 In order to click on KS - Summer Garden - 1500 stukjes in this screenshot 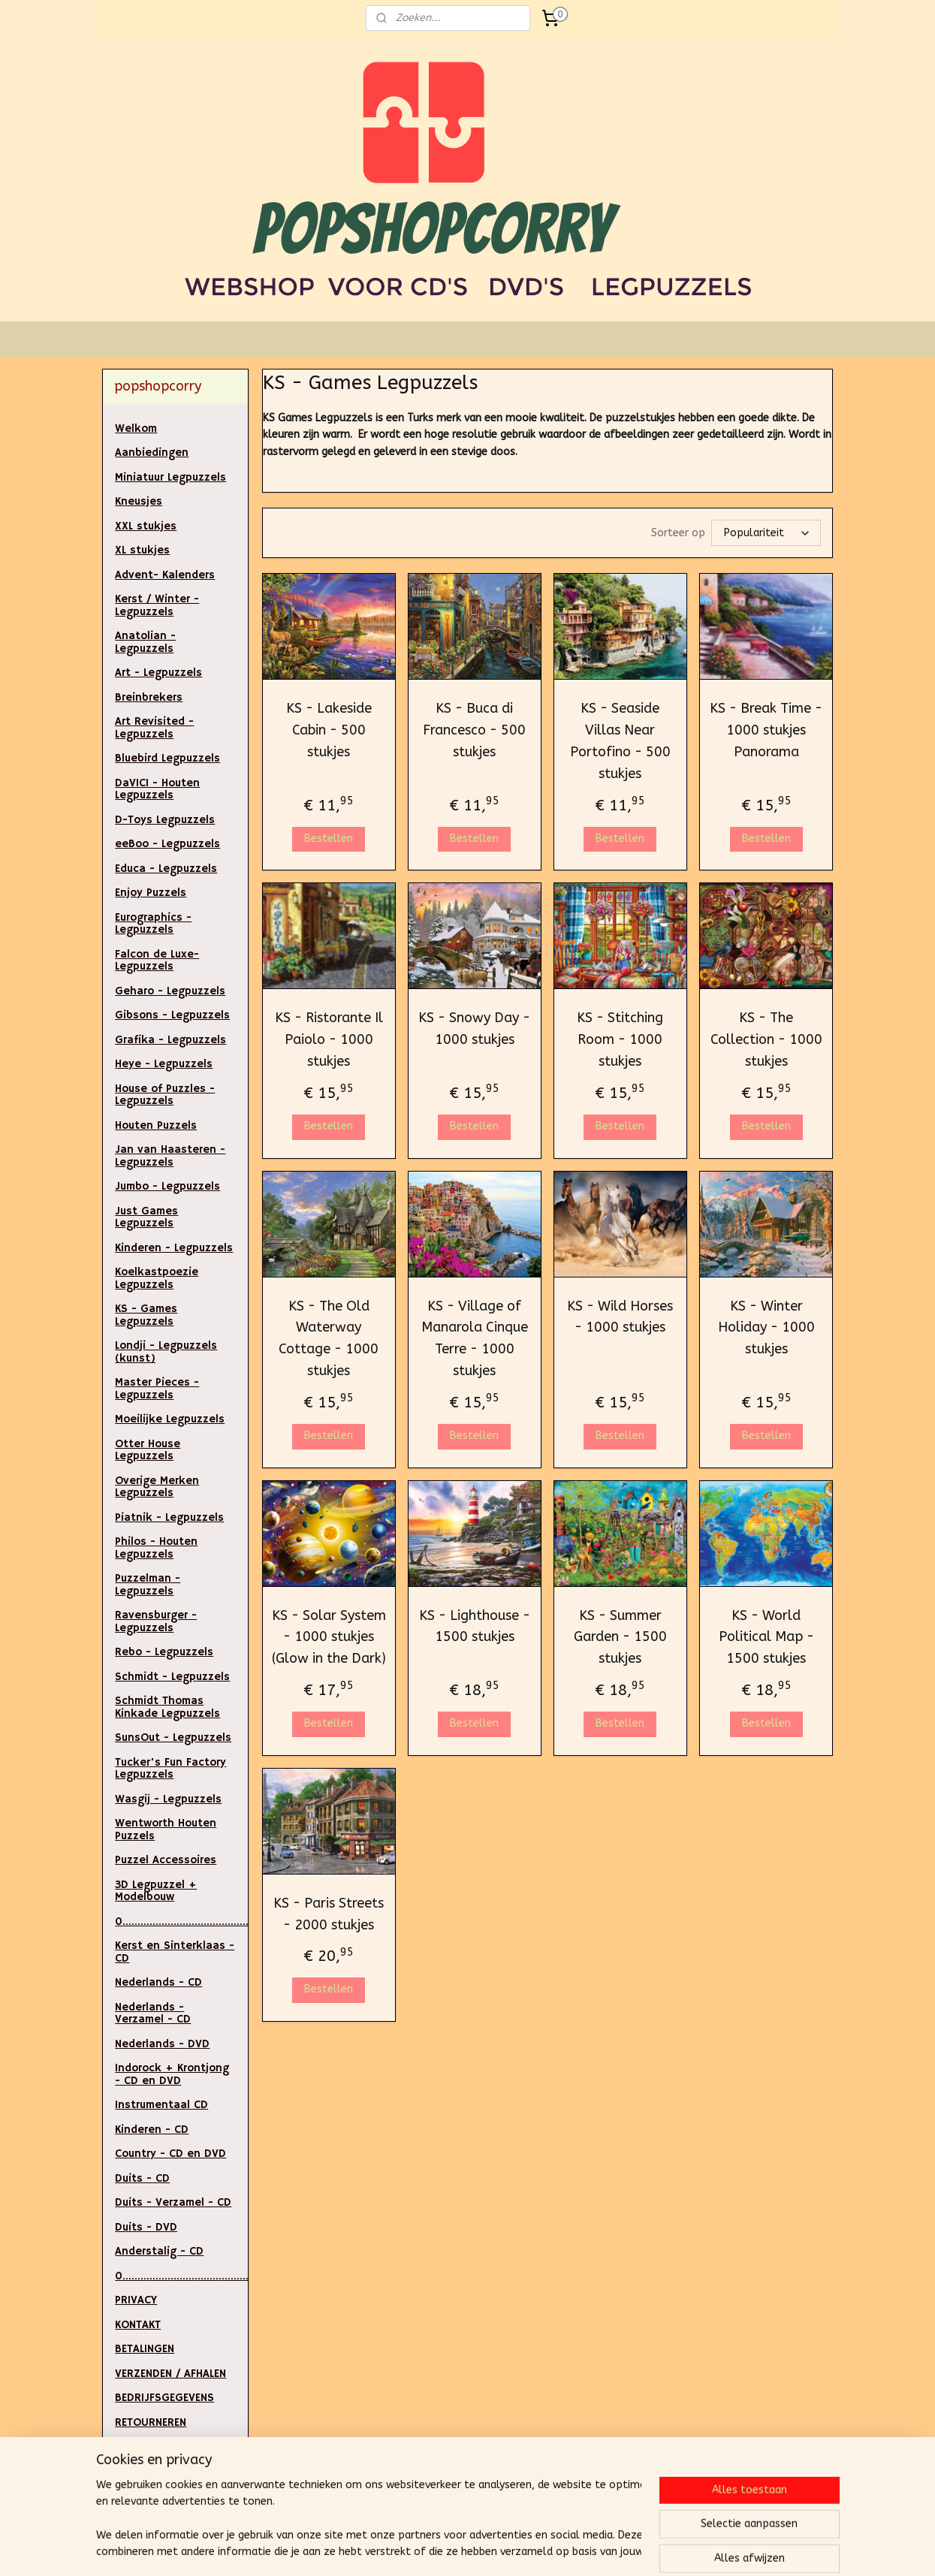, I will do `click(620, 1637)`.